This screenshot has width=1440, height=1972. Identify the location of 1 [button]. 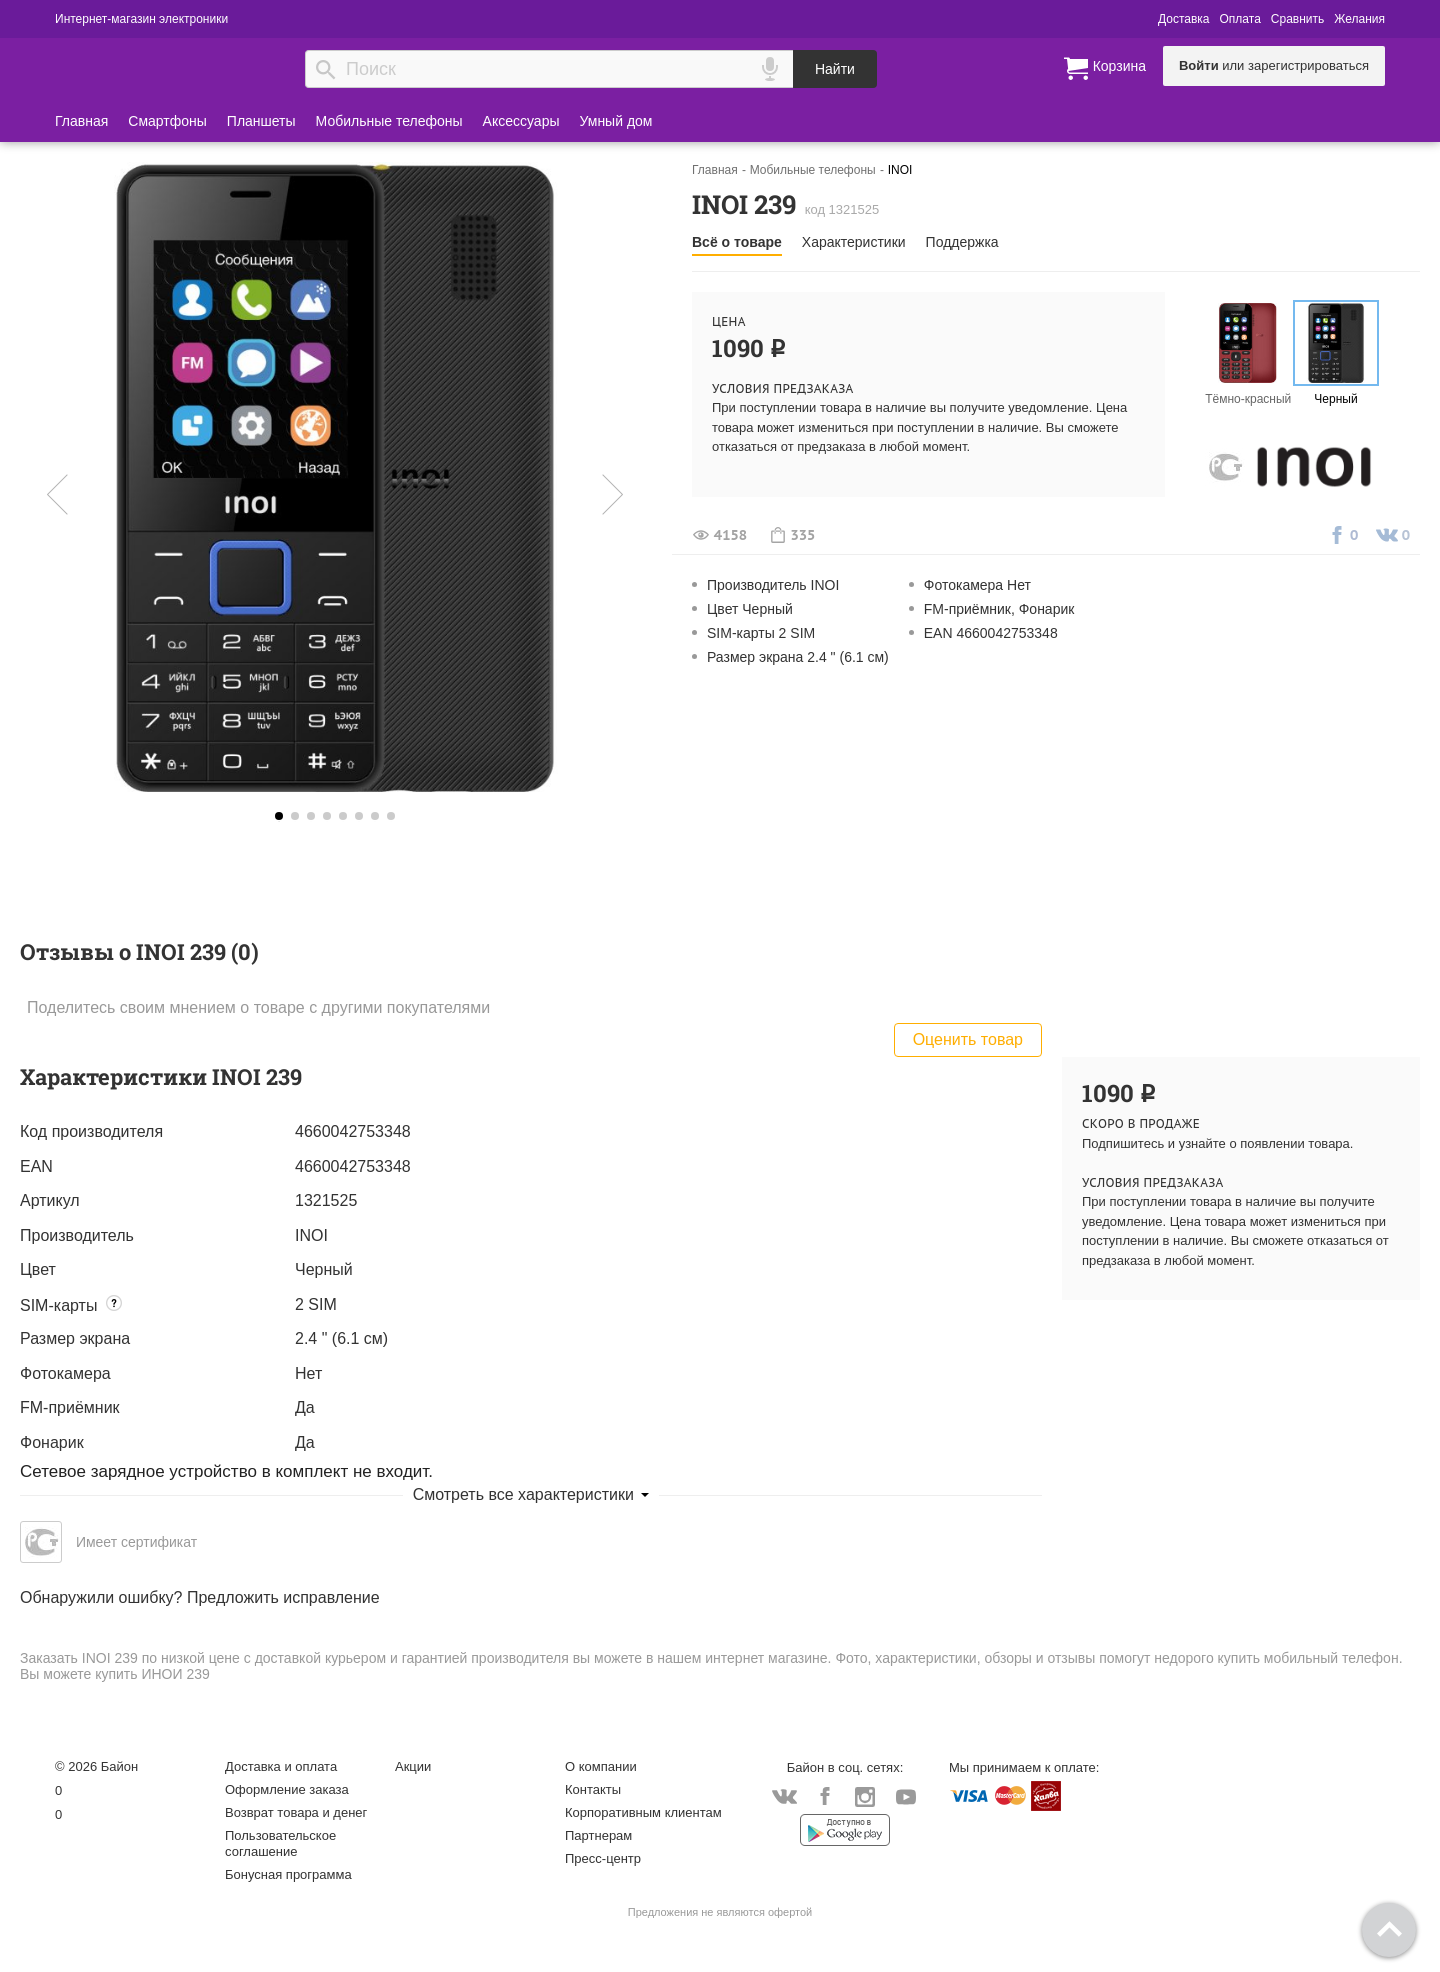
(295, 816).